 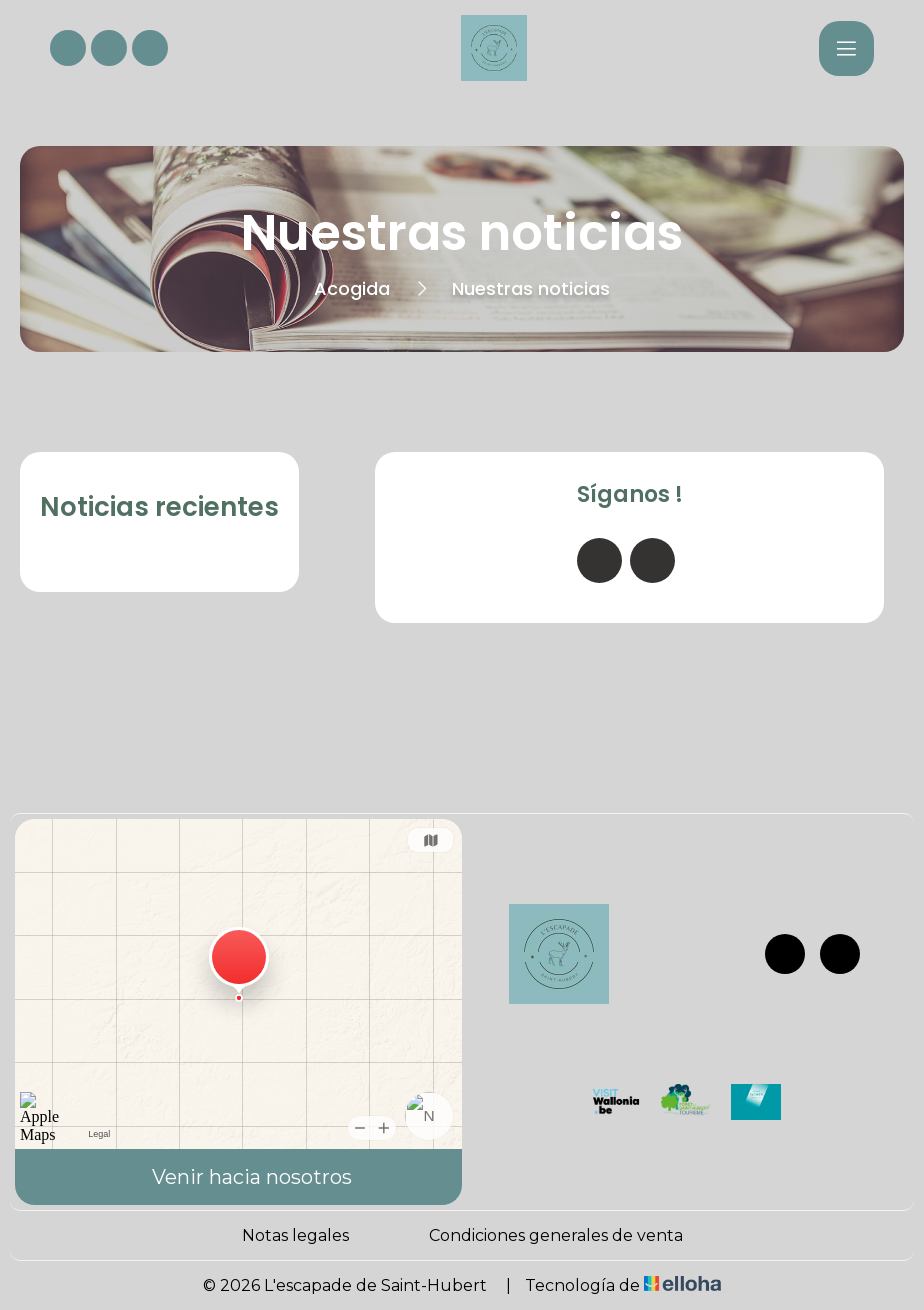 I want to click on Acogida, so click(x=352, y=288).